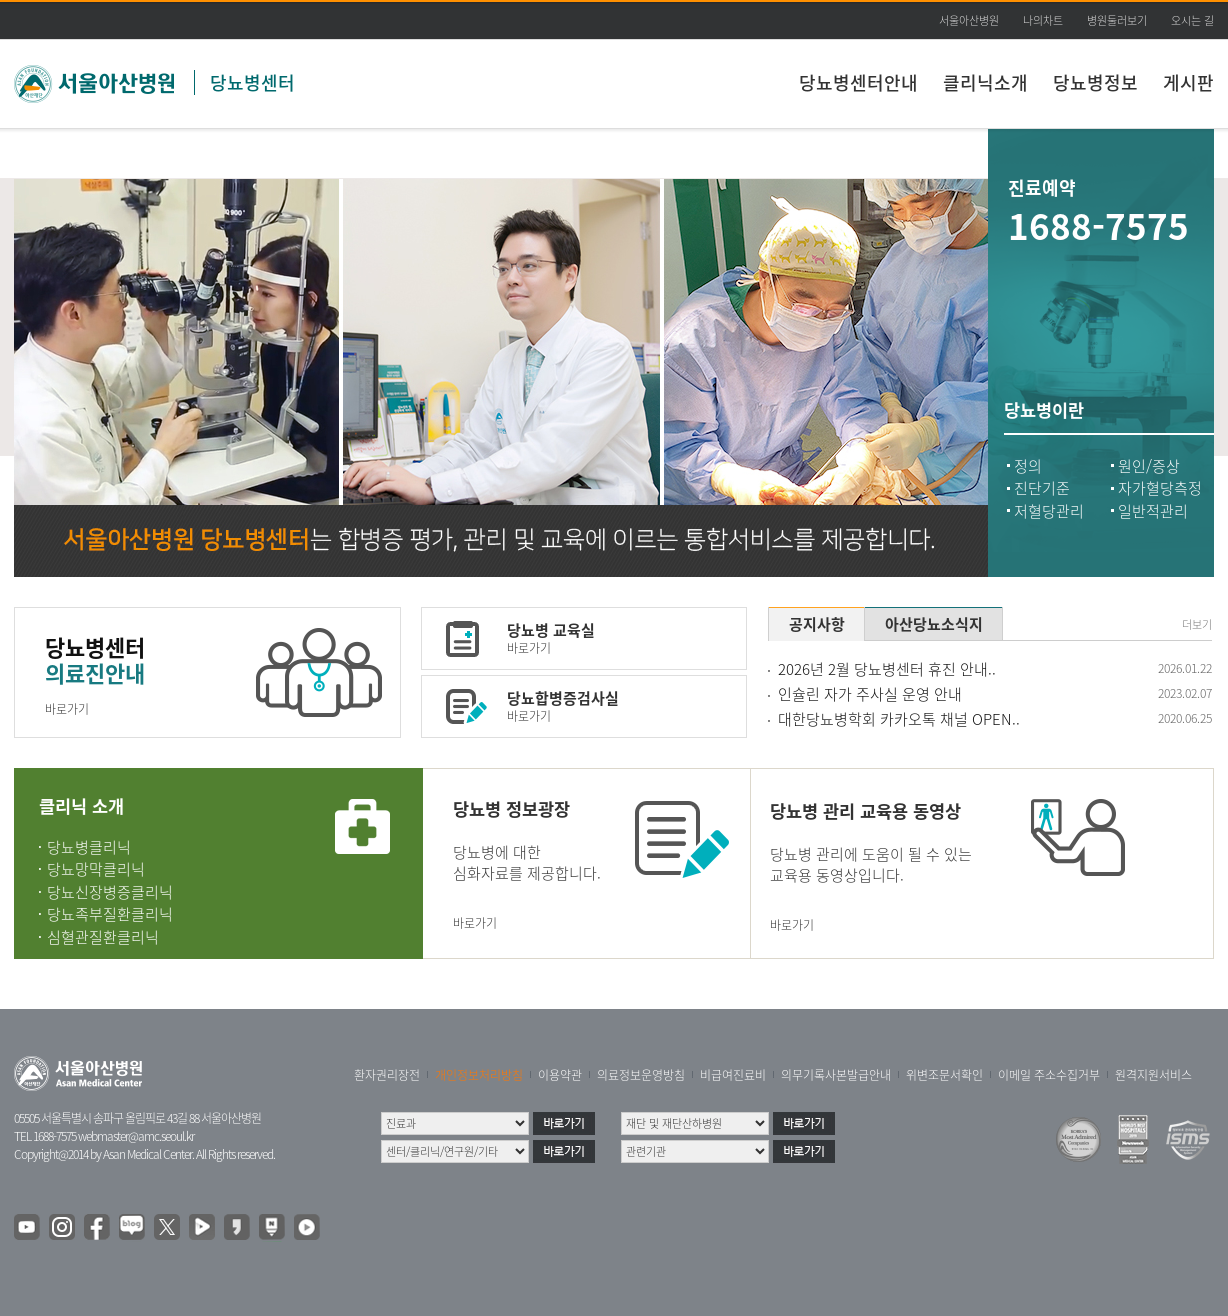 This screenshot has width=1228, height=1316. I want to click on 서울아산병원, so click(969, 20).